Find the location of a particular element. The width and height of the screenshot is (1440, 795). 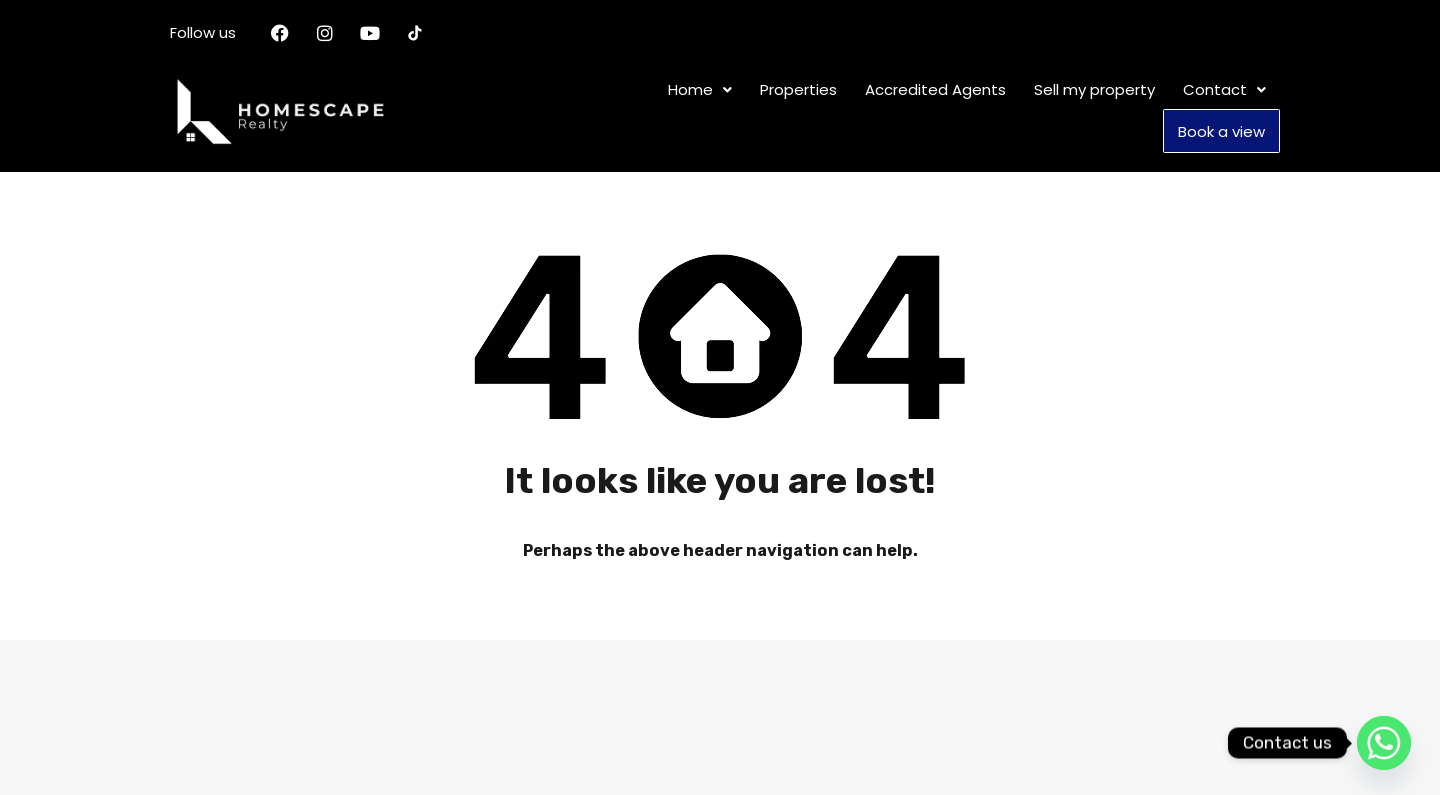

Accredited Agents is located at coordinates (935, 91).